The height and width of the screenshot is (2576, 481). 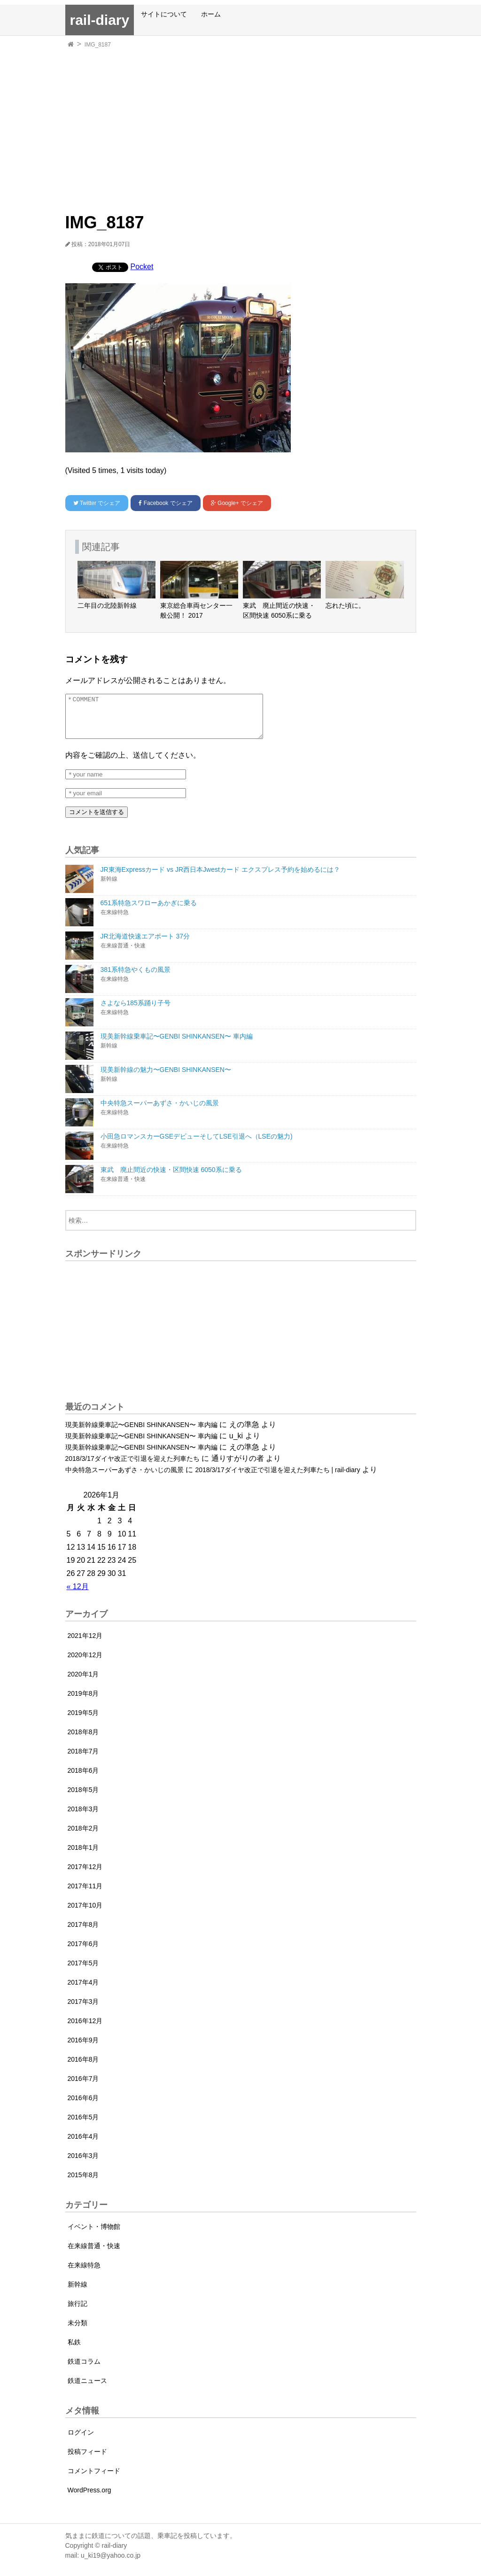 What do you see at coordinates (83, 1952) in the screenshot?
I see `2017年6月` at bounding box center [83, 1952].